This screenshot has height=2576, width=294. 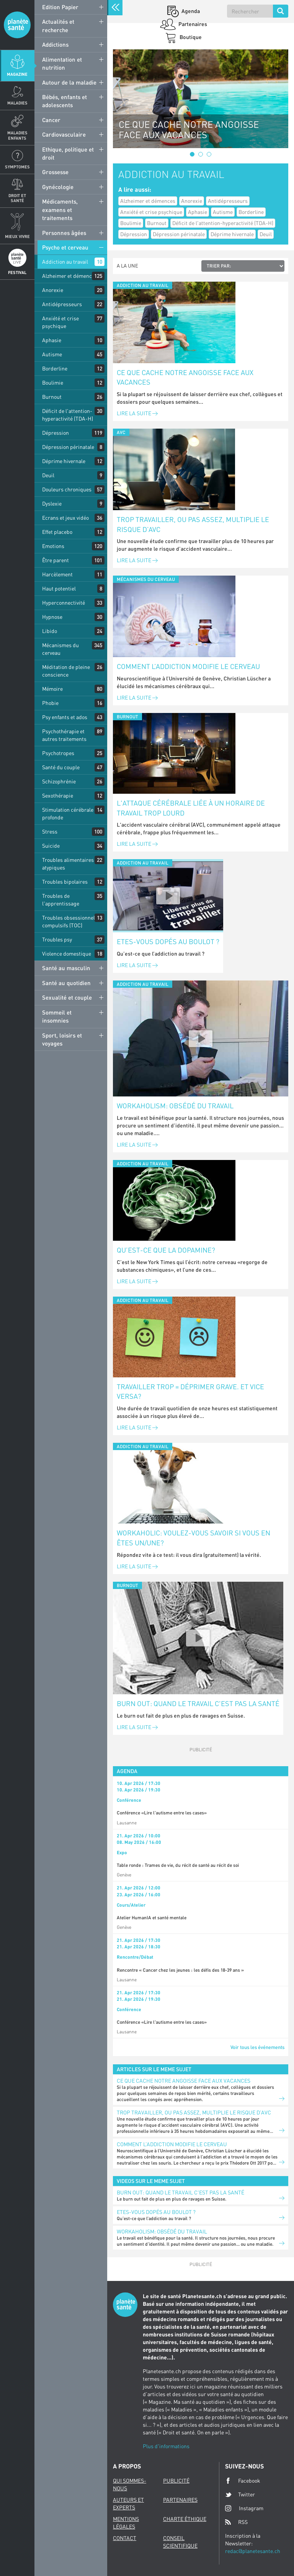 What do you see at coordinates (52, 688) in the screenshot?
I see `Mémoire` at bounding box center [52, 688].